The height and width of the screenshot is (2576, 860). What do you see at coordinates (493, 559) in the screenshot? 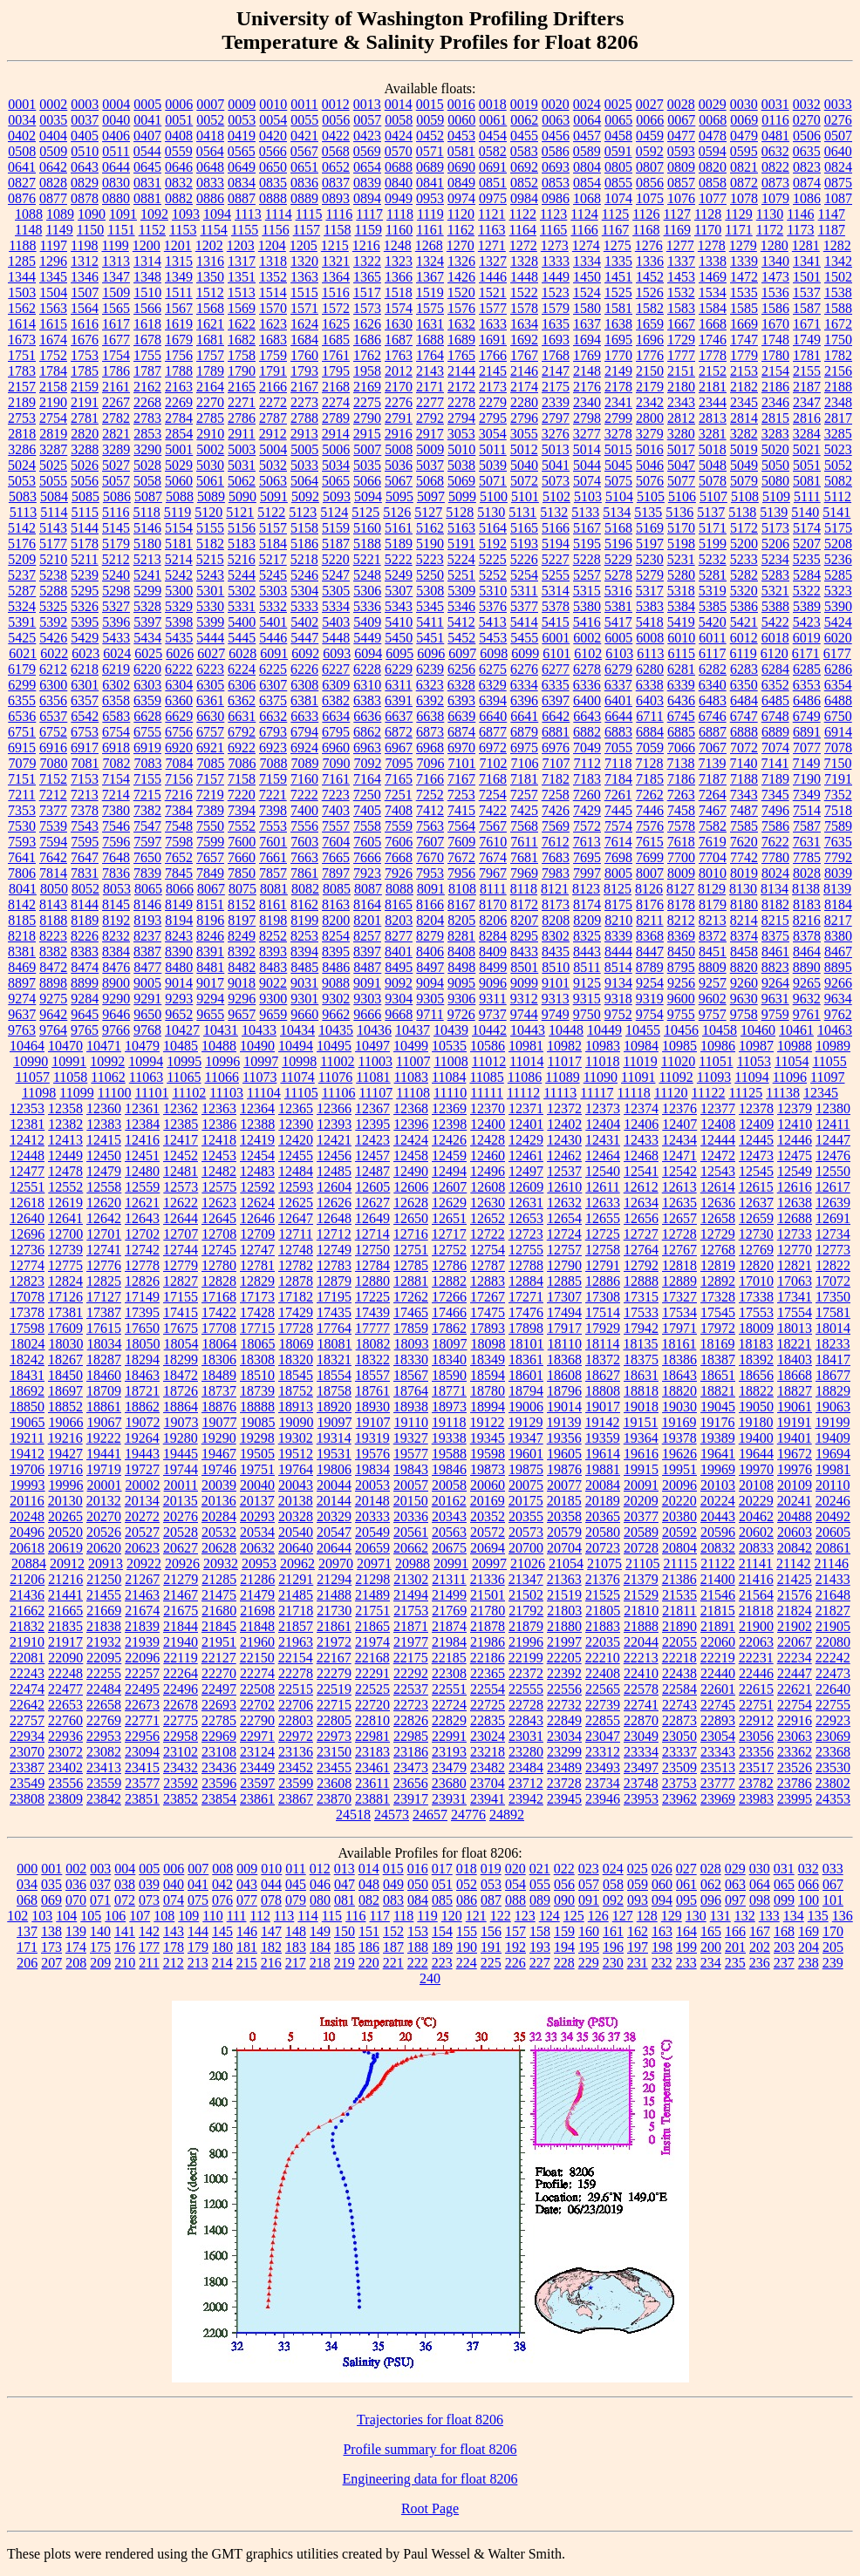
I see `5225` at bounding box center [493, 559].